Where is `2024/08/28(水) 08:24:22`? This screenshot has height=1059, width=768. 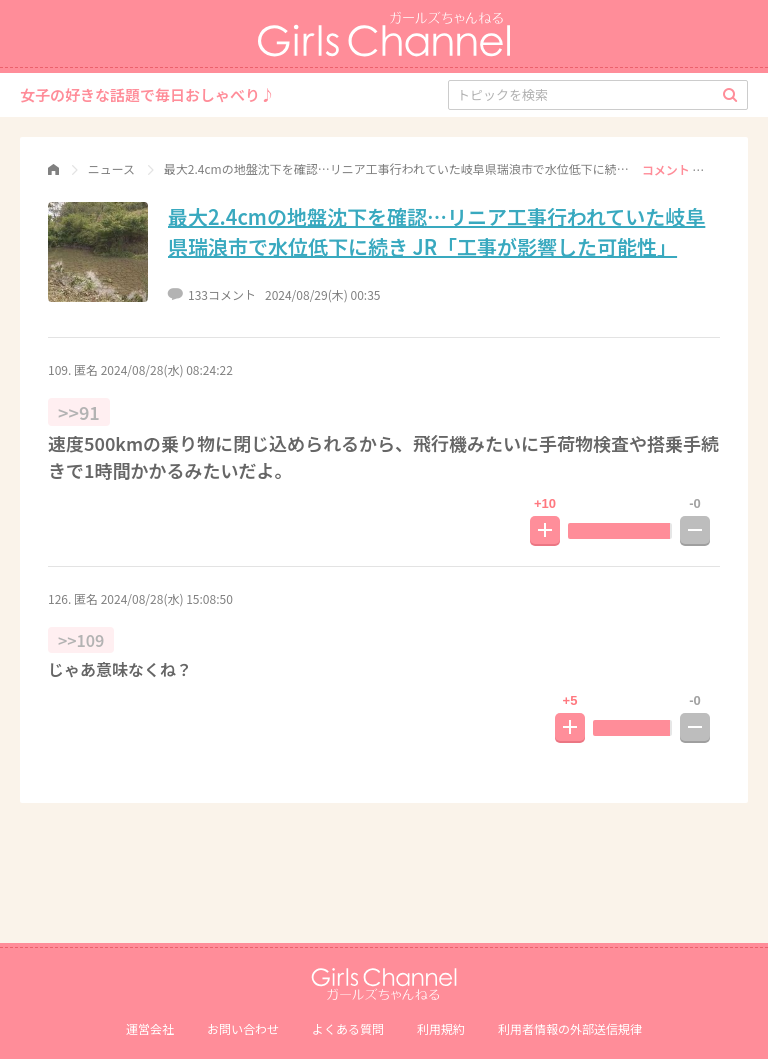
2024/08/28(水) 08:24:22 is located at coordinates (167, 369).